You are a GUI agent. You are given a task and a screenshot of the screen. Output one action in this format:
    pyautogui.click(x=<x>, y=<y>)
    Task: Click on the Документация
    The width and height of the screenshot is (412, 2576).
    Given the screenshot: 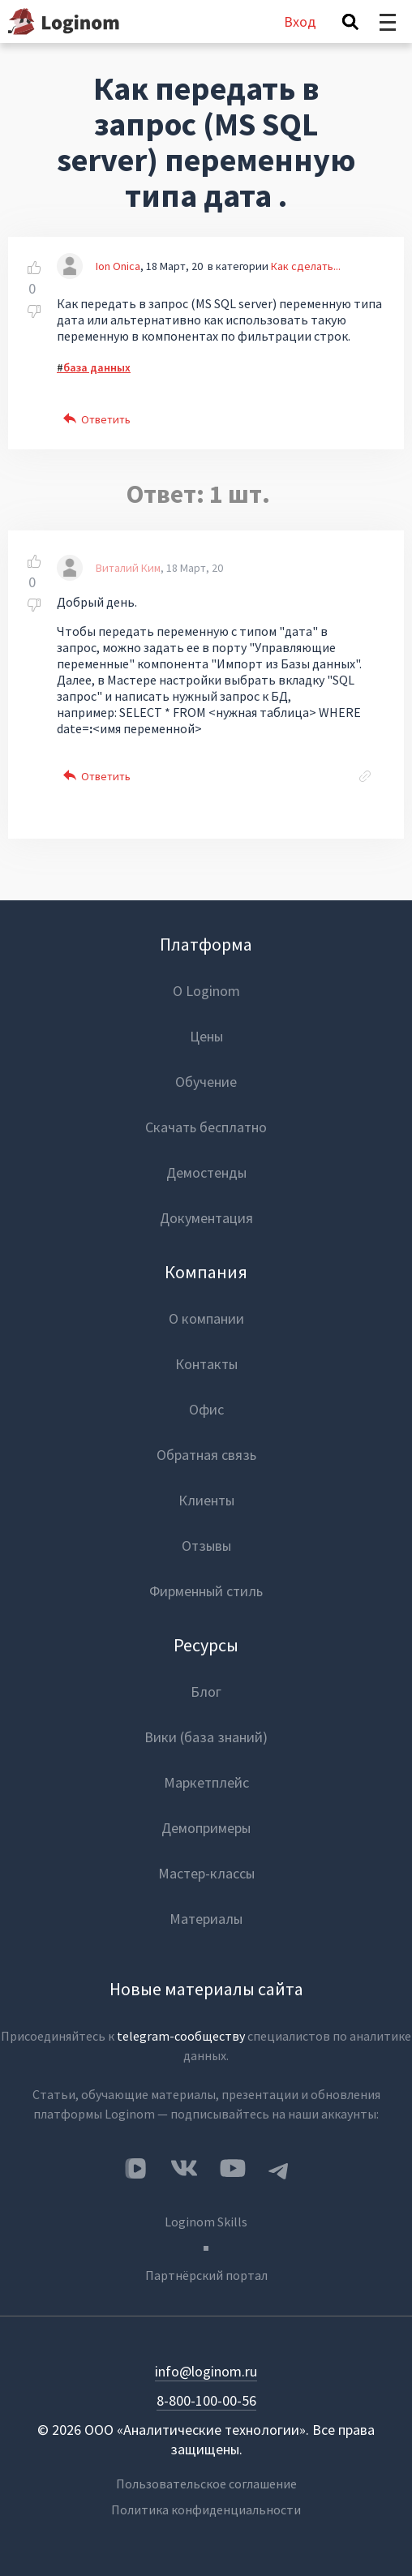 What is the action you would take?
    pyautogui.click(x=206, y=1218)
    